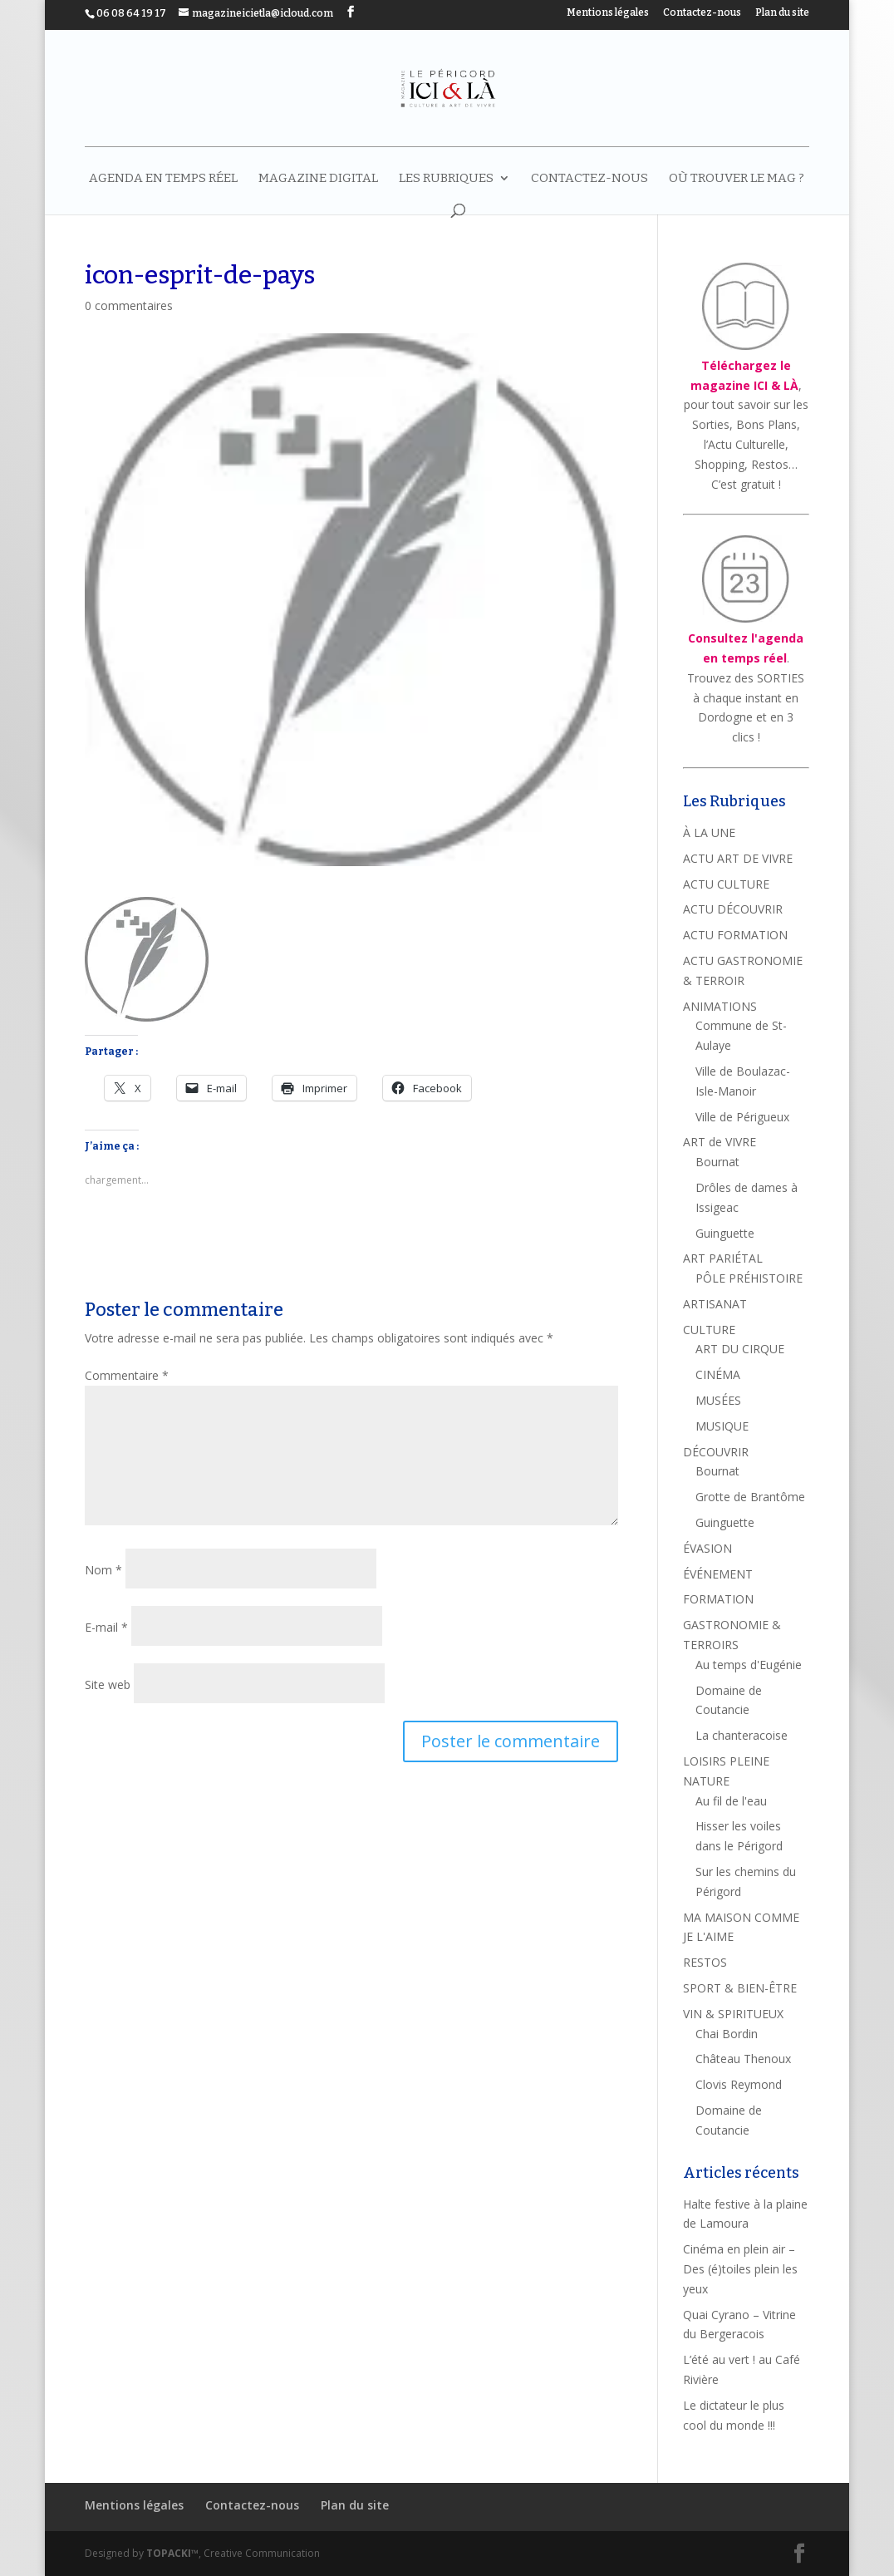 The height and width of the screenshot is (2576, 894). I want to click on SPORT & BIEN-ÊTRE, so click(740, 1988).